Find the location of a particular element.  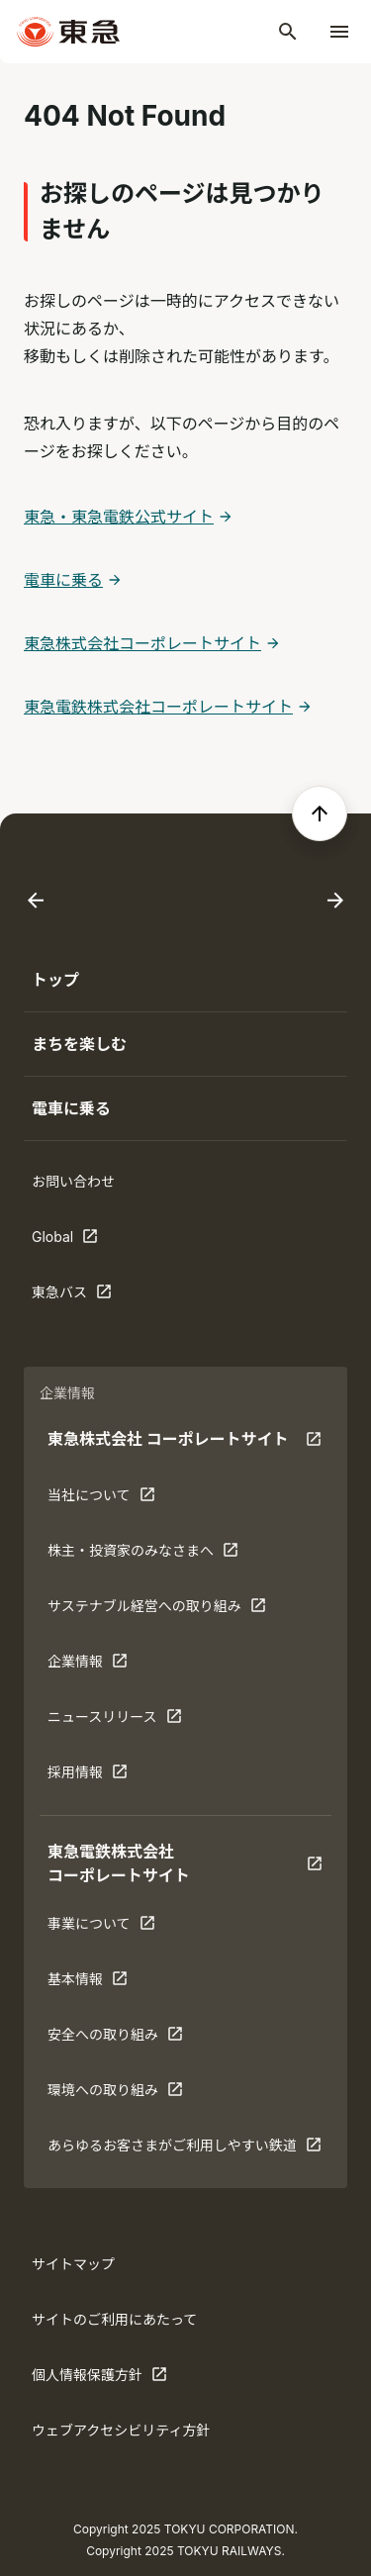

東急・東急電鉄公式サイト is located at coordinates (119, 516).